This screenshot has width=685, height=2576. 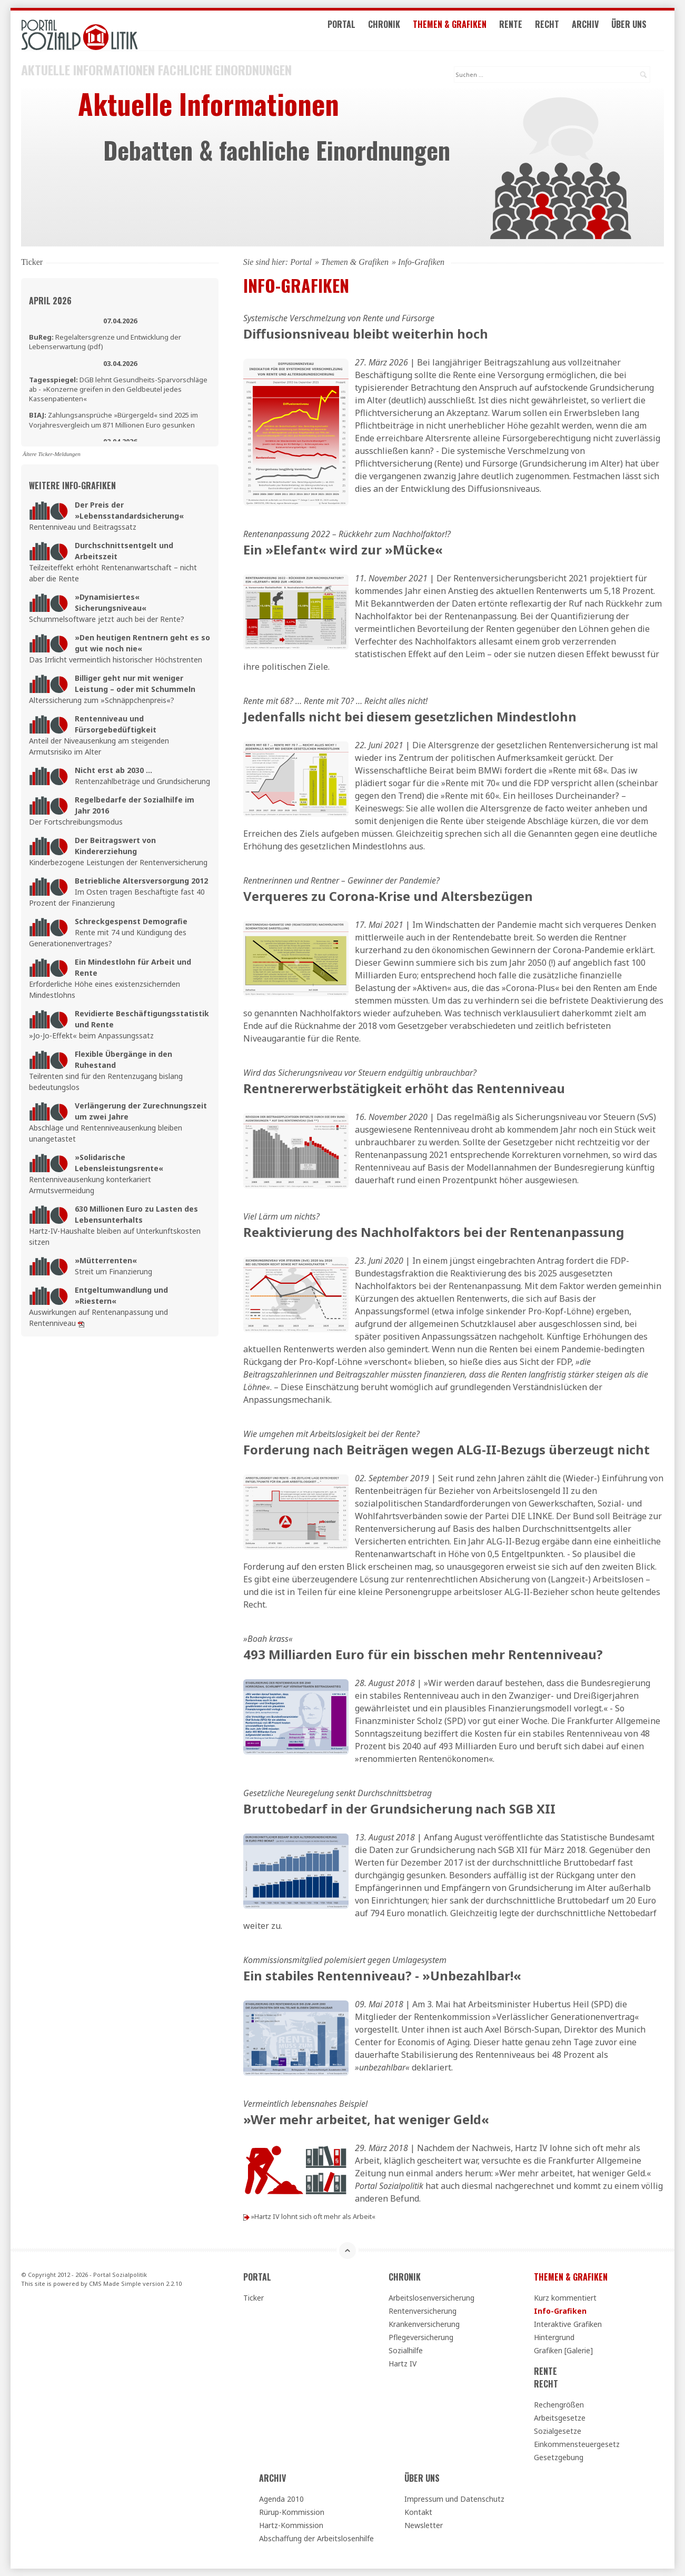 What do you see at coordinates (343, 549) in the screenshot?
I see `Ein »Elefant« wird zur »Mücke«` at bounding box center [343, 549].